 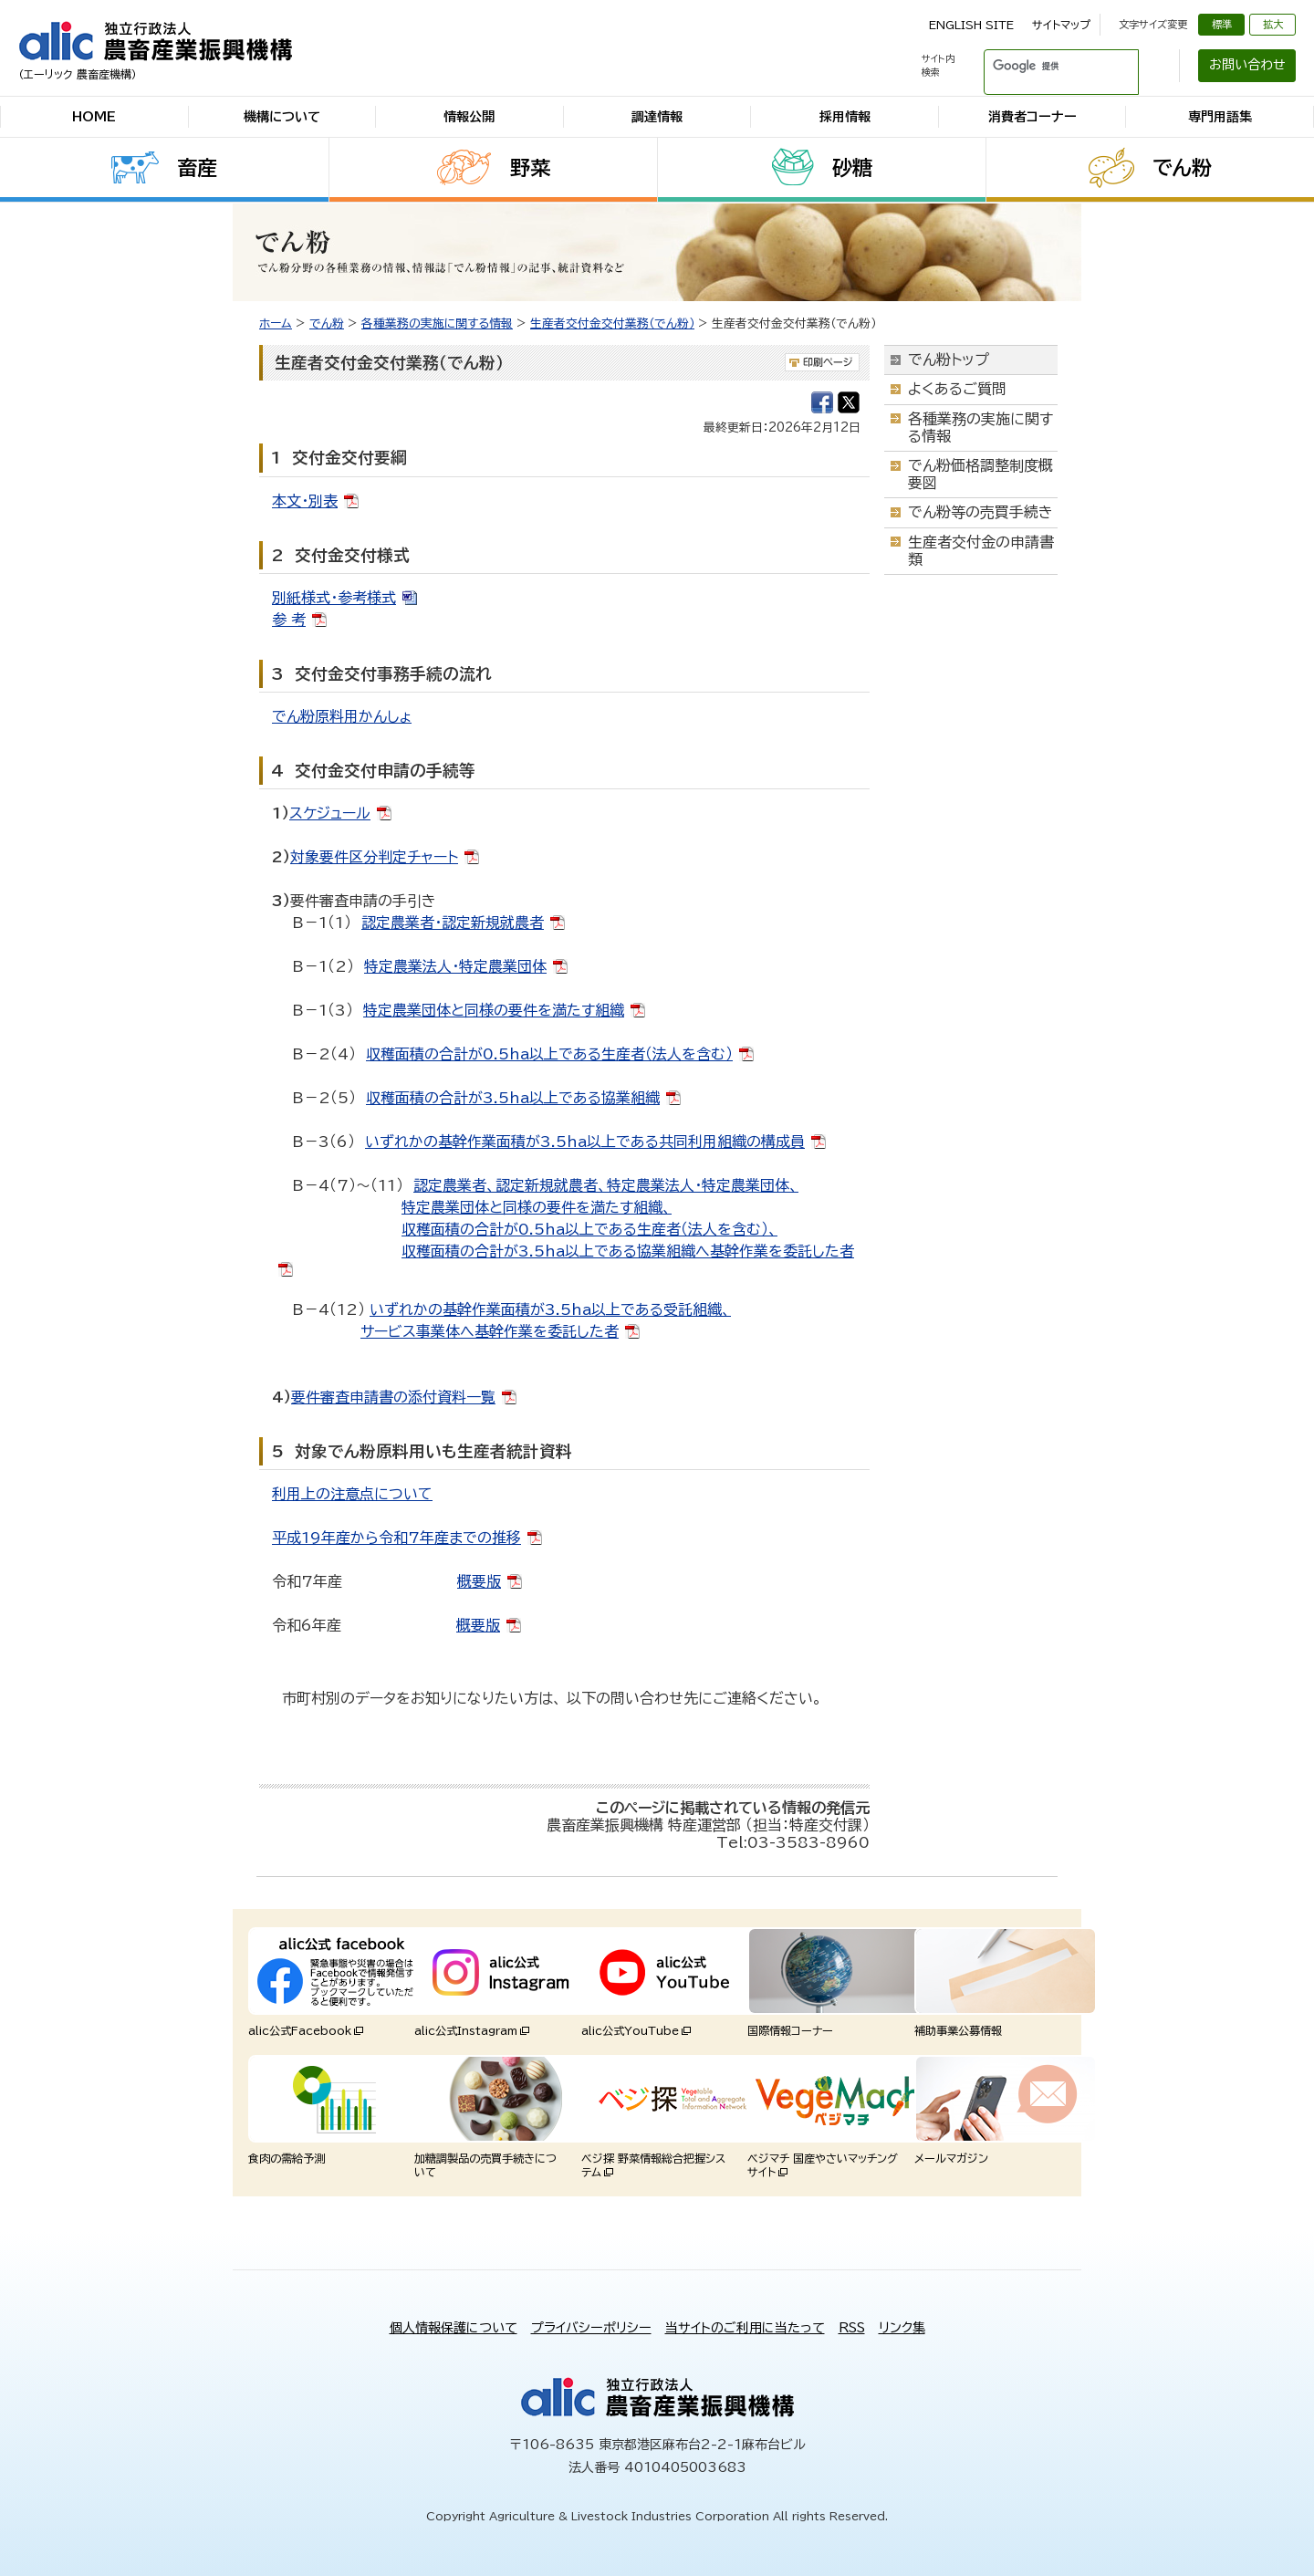 What do you see at coordinates (1032, 116) in the screenshot?
I see `消費者コーナー` at bounding box center [1032, 116].